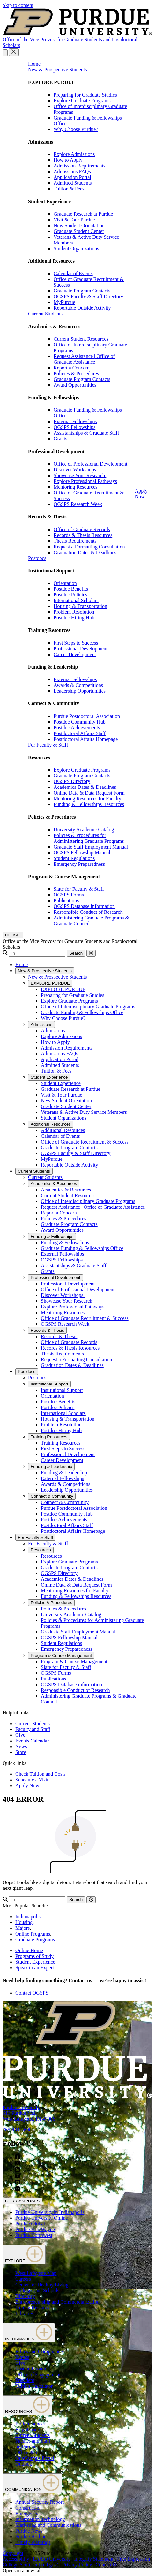 This screenshot has width=155, height=2576. I want to click on Career Development, so click(75, 654).